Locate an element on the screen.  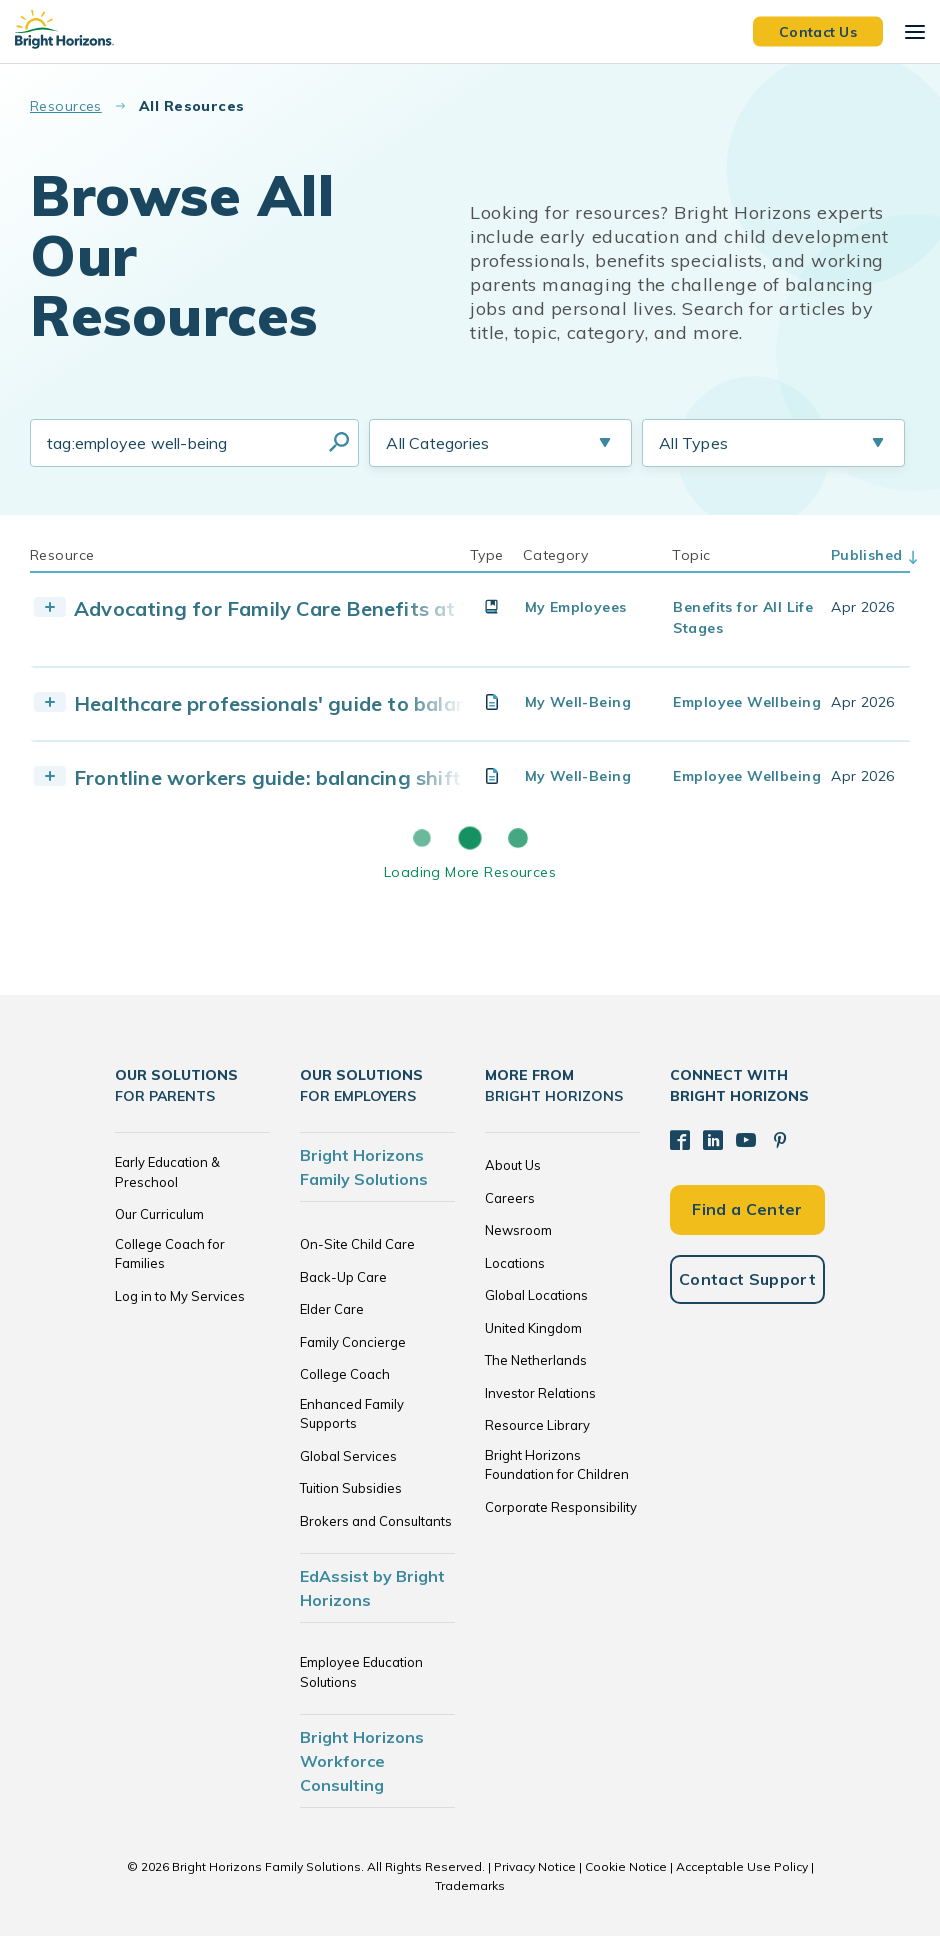
Early Education & Preschool is located at coordinates (167, 1172).